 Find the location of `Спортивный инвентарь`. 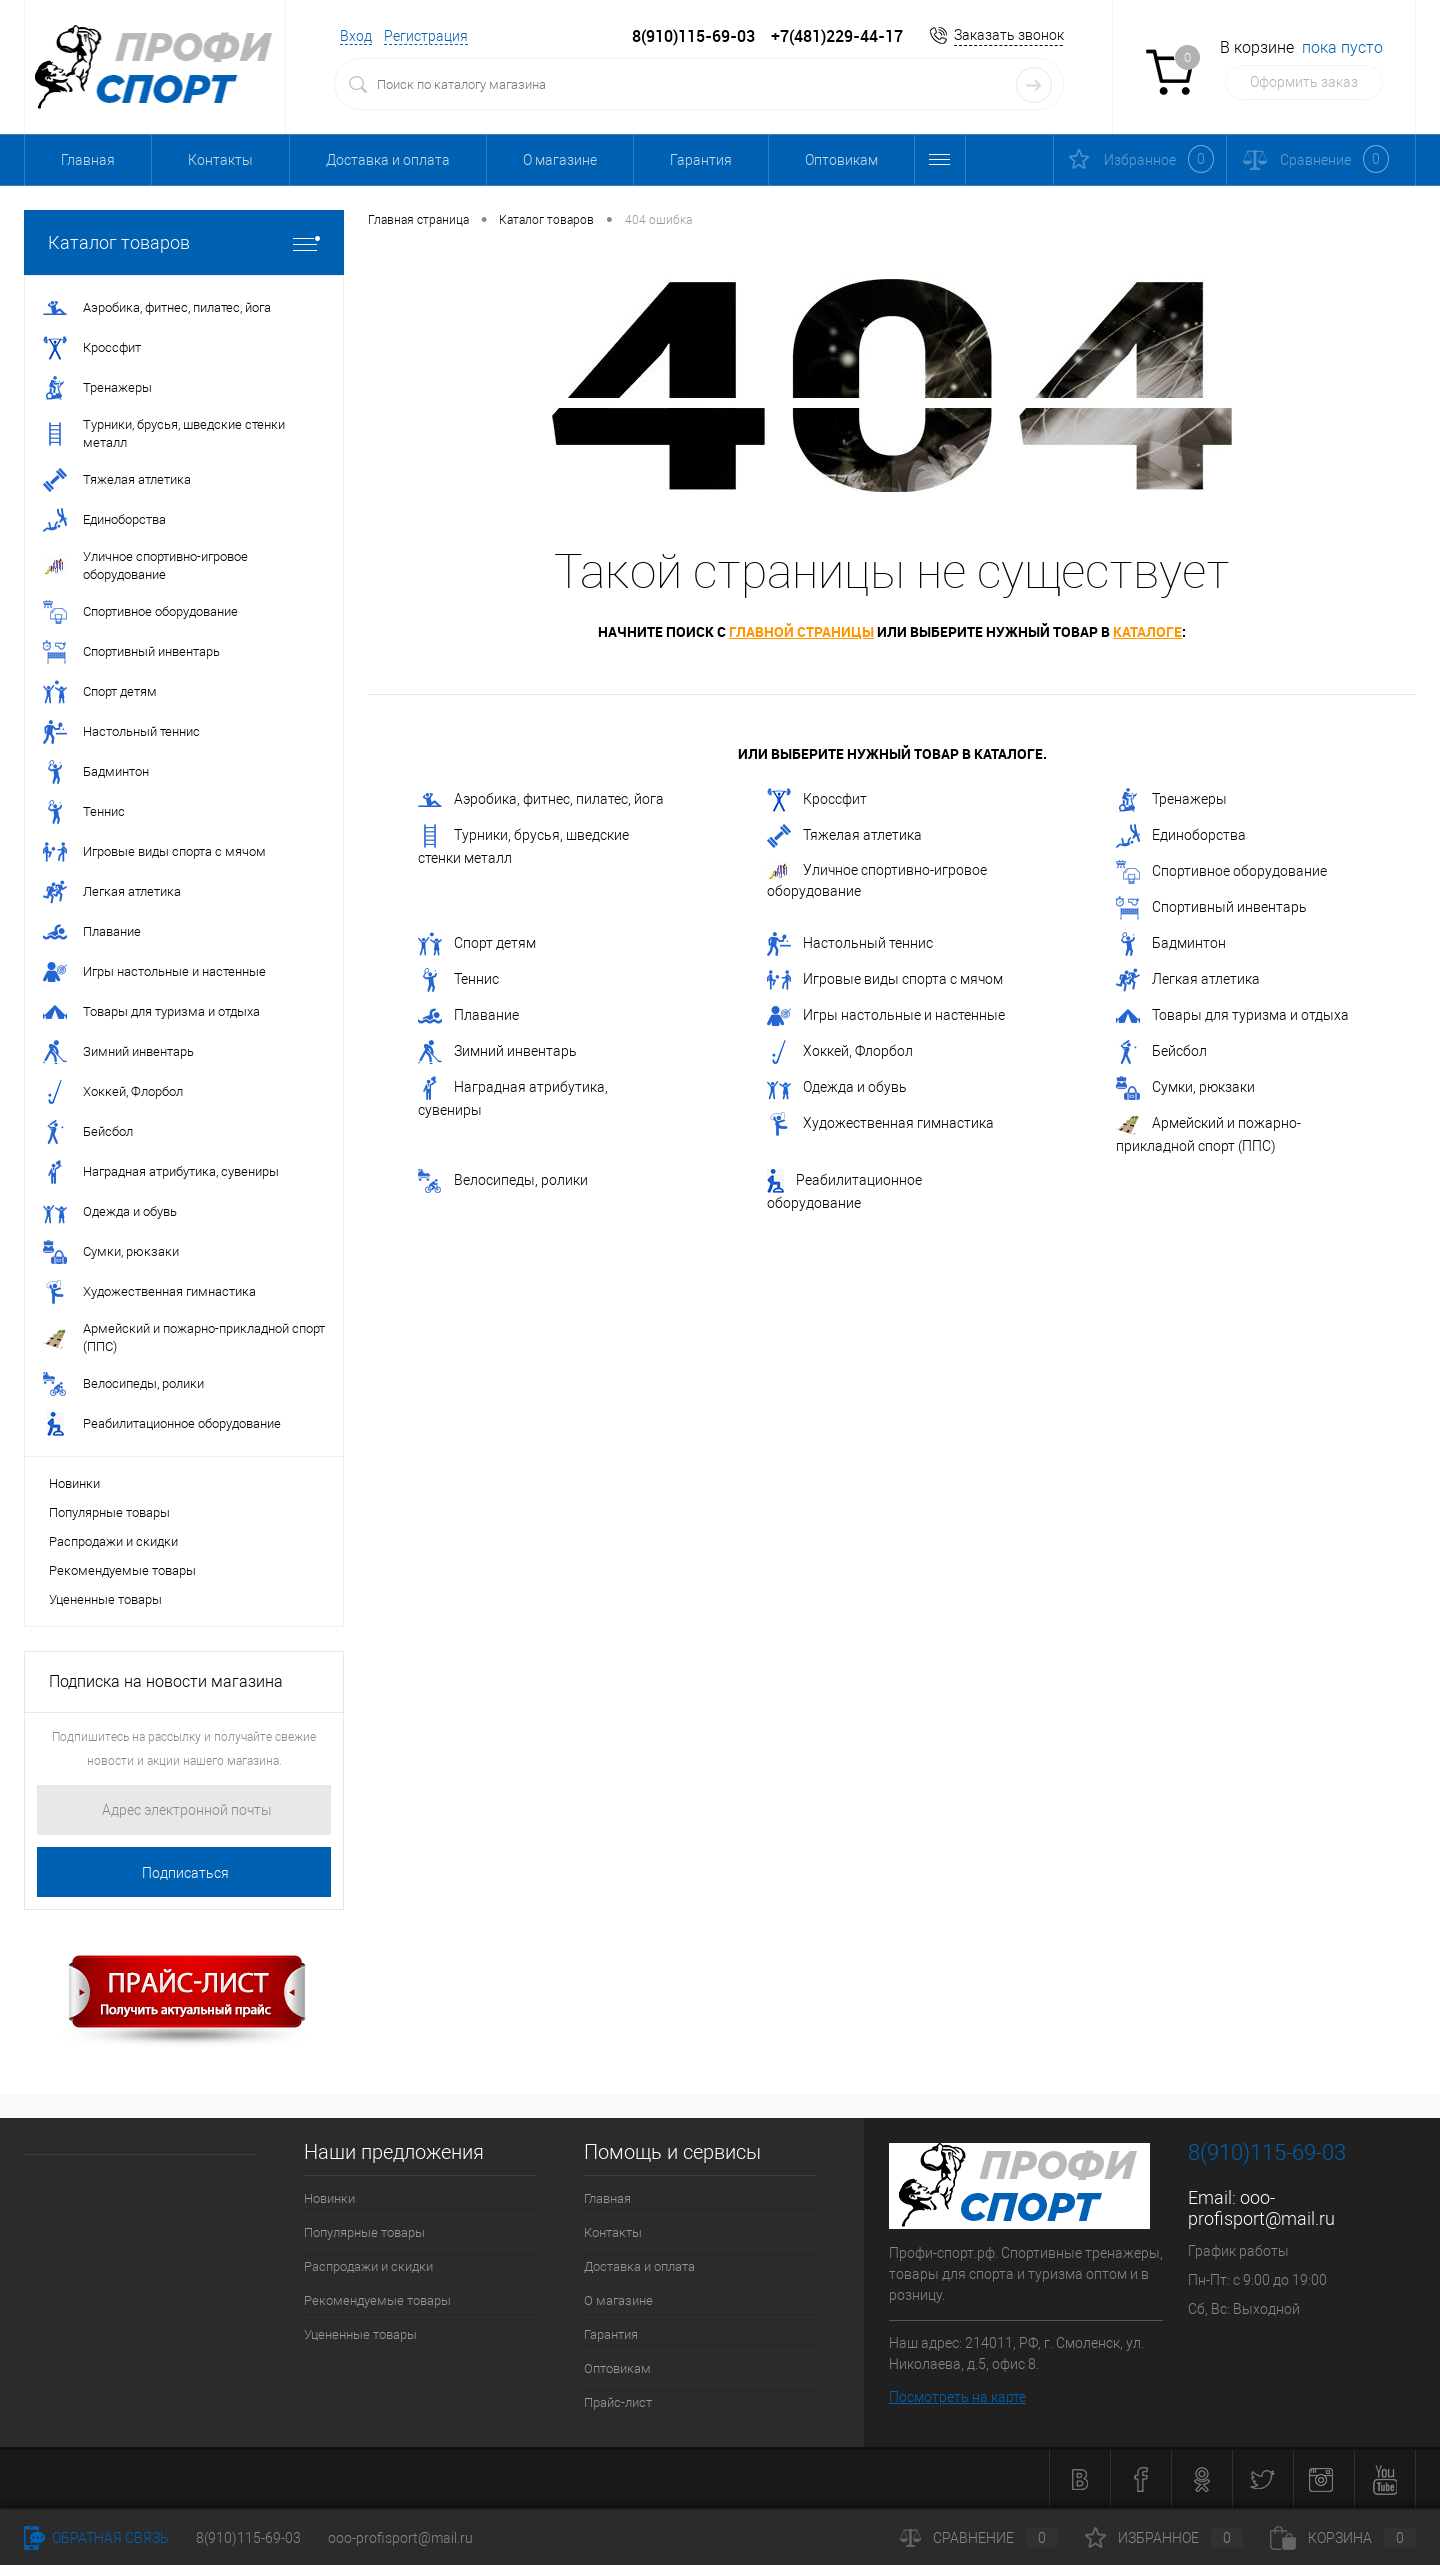

Спортивный инвентарь is located at coordinates (1211, 908).